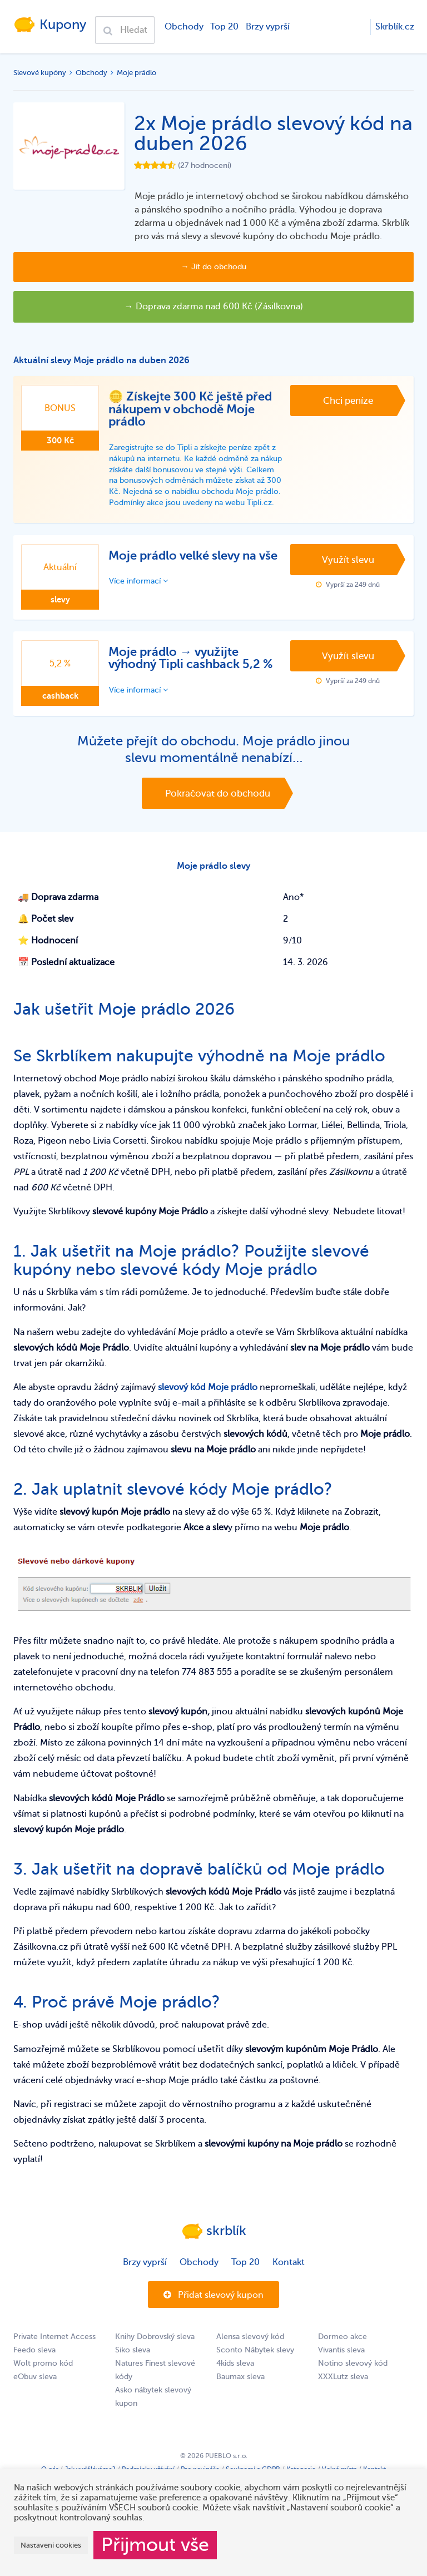 Image resolution: width=427 pixels, height=2576 pixels. Describe the element at coordinates (35, 2394) in the screenshot. I see `eObuv sleva` at that location.